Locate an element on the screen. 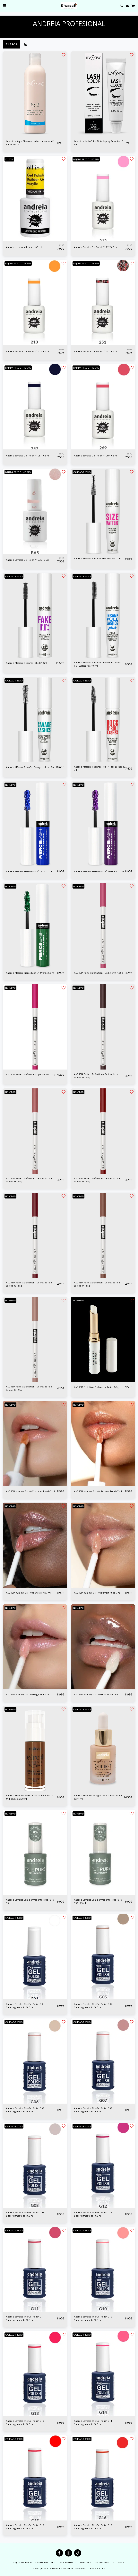  Andreia Esmalte The Gel Polish G12 Superpigmentado 10.5 ml is located at coordinates (93, 2214).